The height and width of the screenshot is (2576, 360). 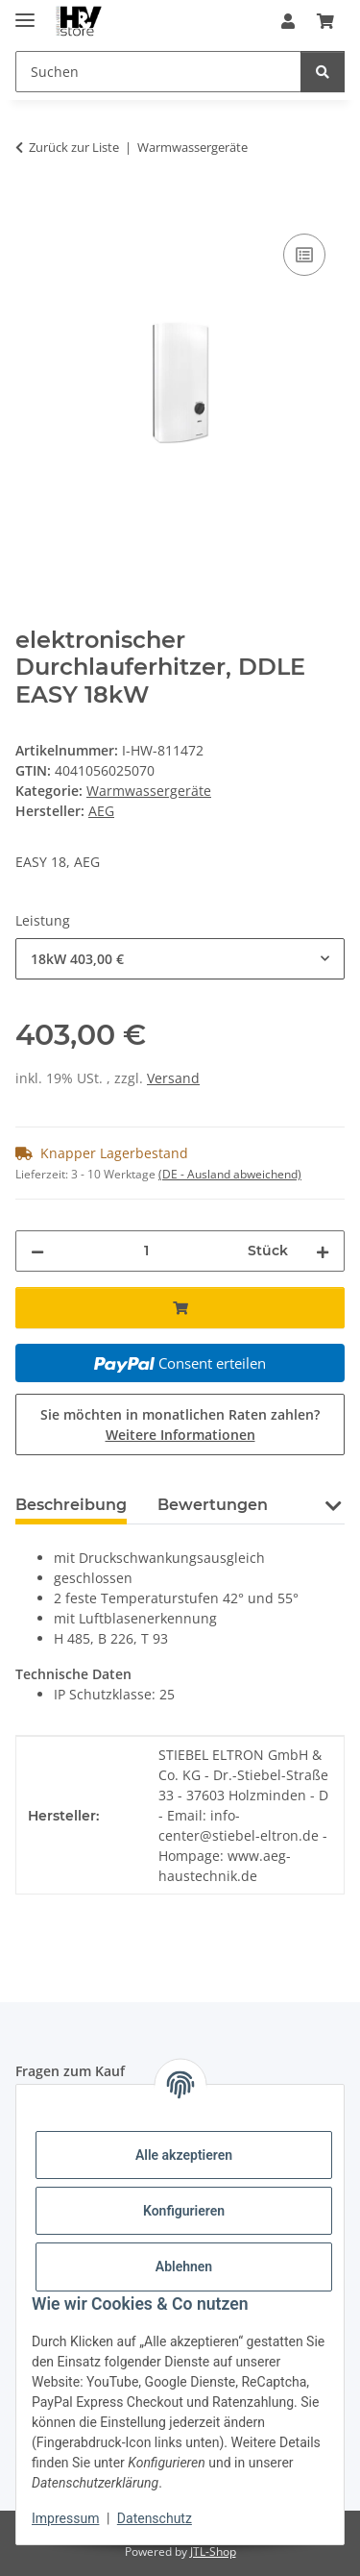 What do you see at coordinates (180, 958) in the screenshot?
I see `[combobox]` at bounding box center [180, 958].